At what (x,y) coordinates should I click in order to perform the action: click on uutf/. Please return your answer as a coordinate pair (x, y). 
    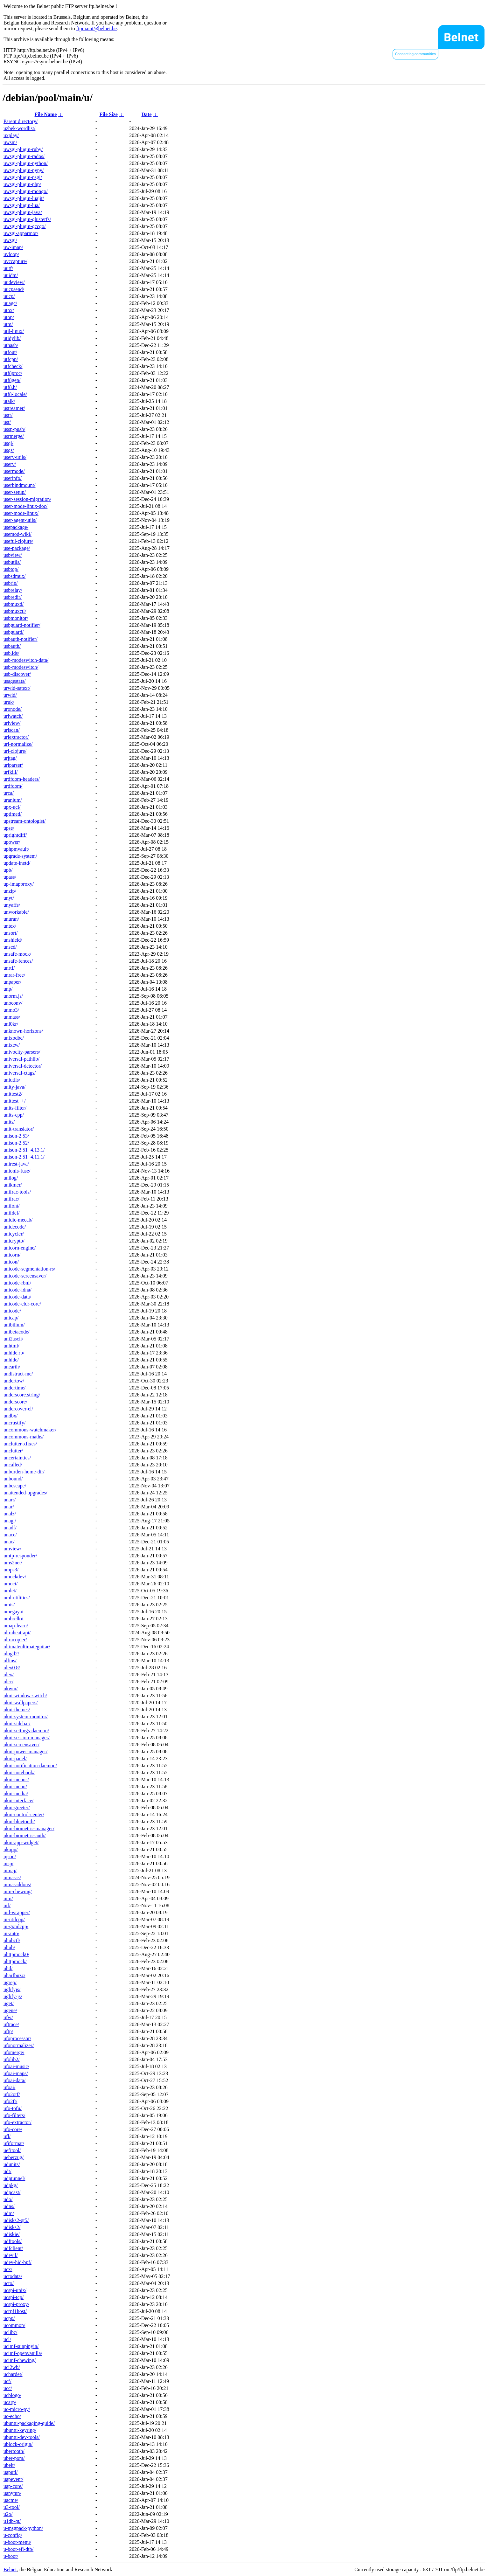
    Looking at the image, I should click on (8, 268).